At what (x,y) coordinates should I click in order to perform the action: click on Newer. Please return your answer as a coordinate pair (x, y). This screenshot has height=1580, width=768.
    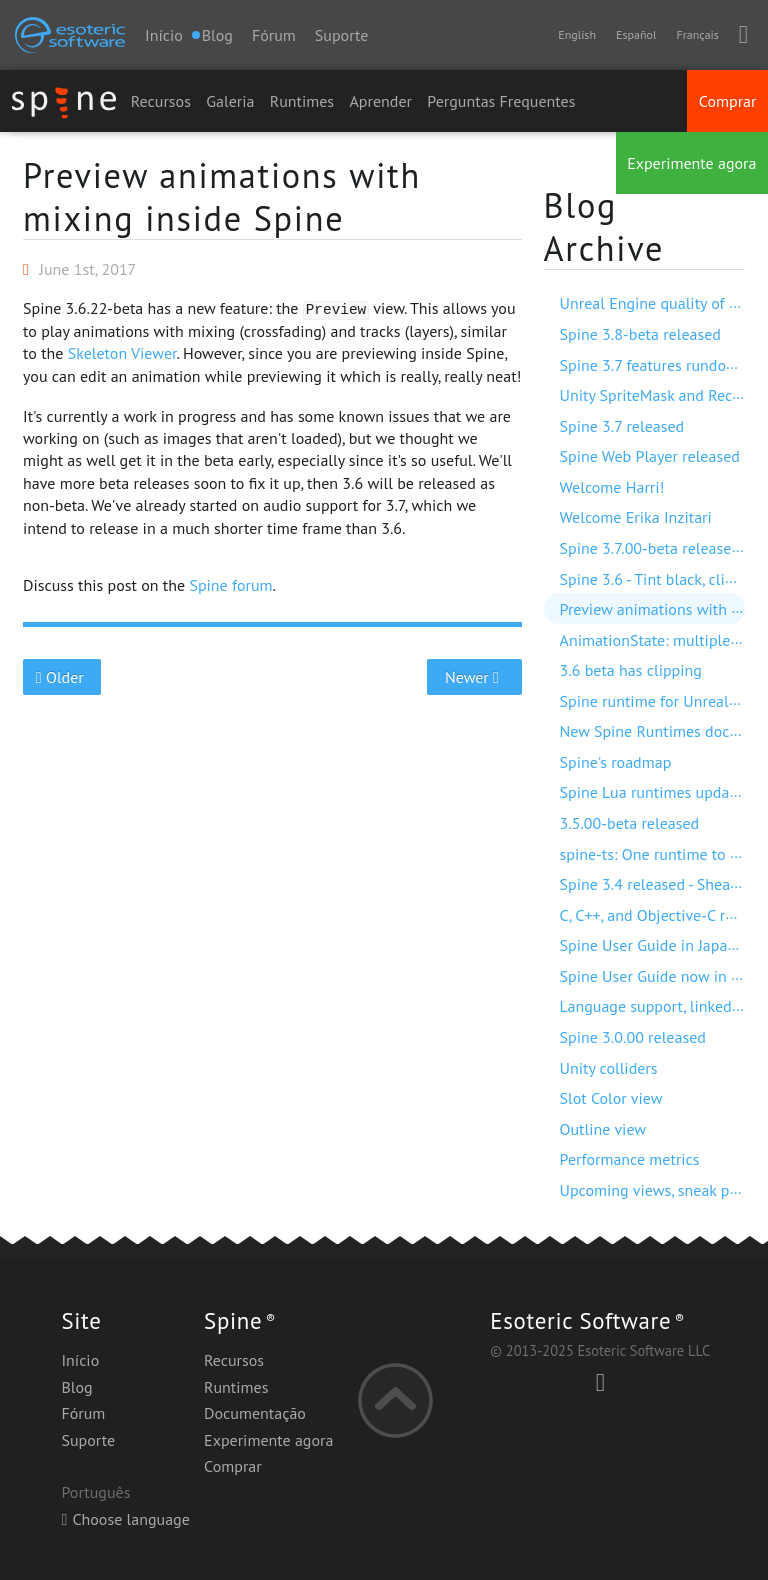
    Looking at the image, I should click on (474, 677).